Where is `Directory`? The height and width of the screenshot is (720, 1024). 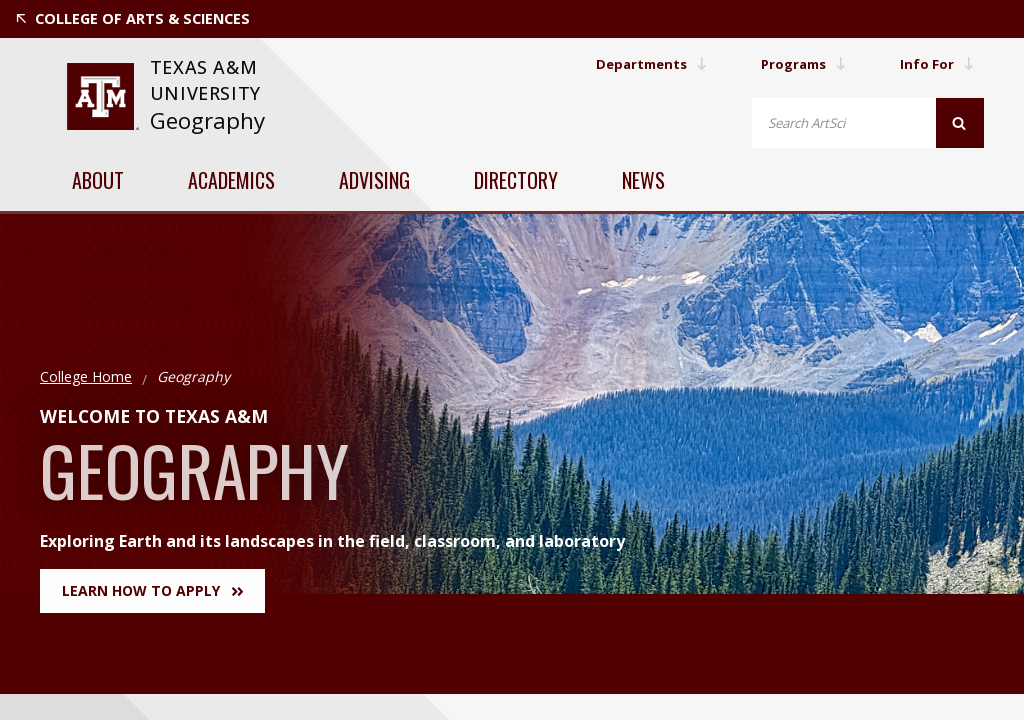
Directory is located at coordinates (516, 180).